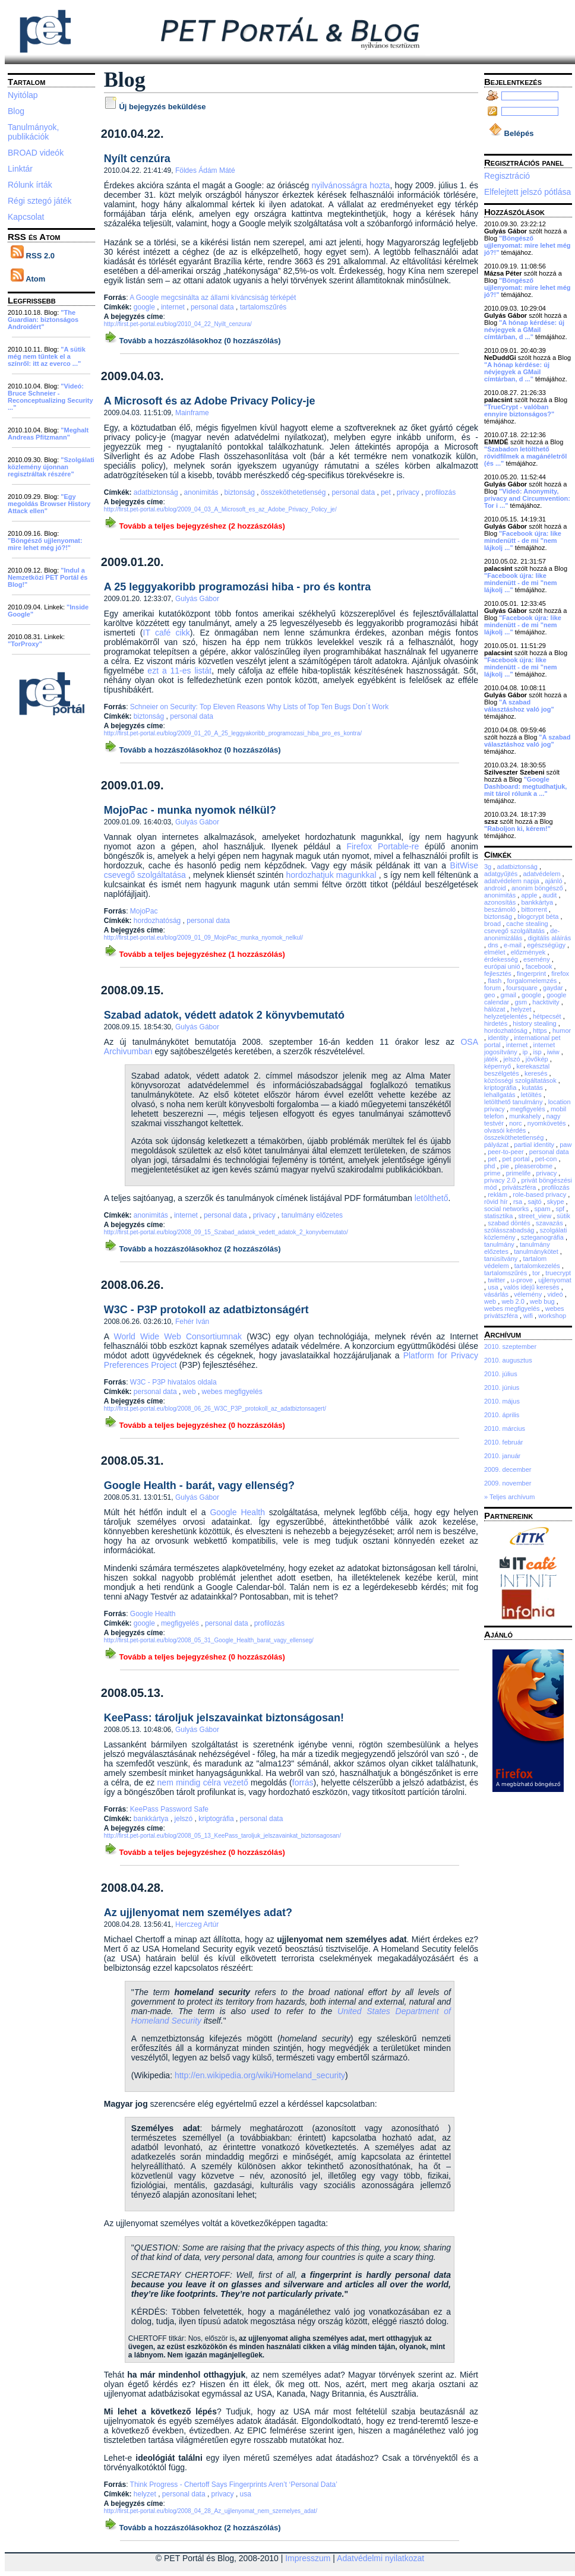 The image size is (575, 2576). Describe the element at coordinates (20, 168) in the screenshot. I see `Linktár` at that location.